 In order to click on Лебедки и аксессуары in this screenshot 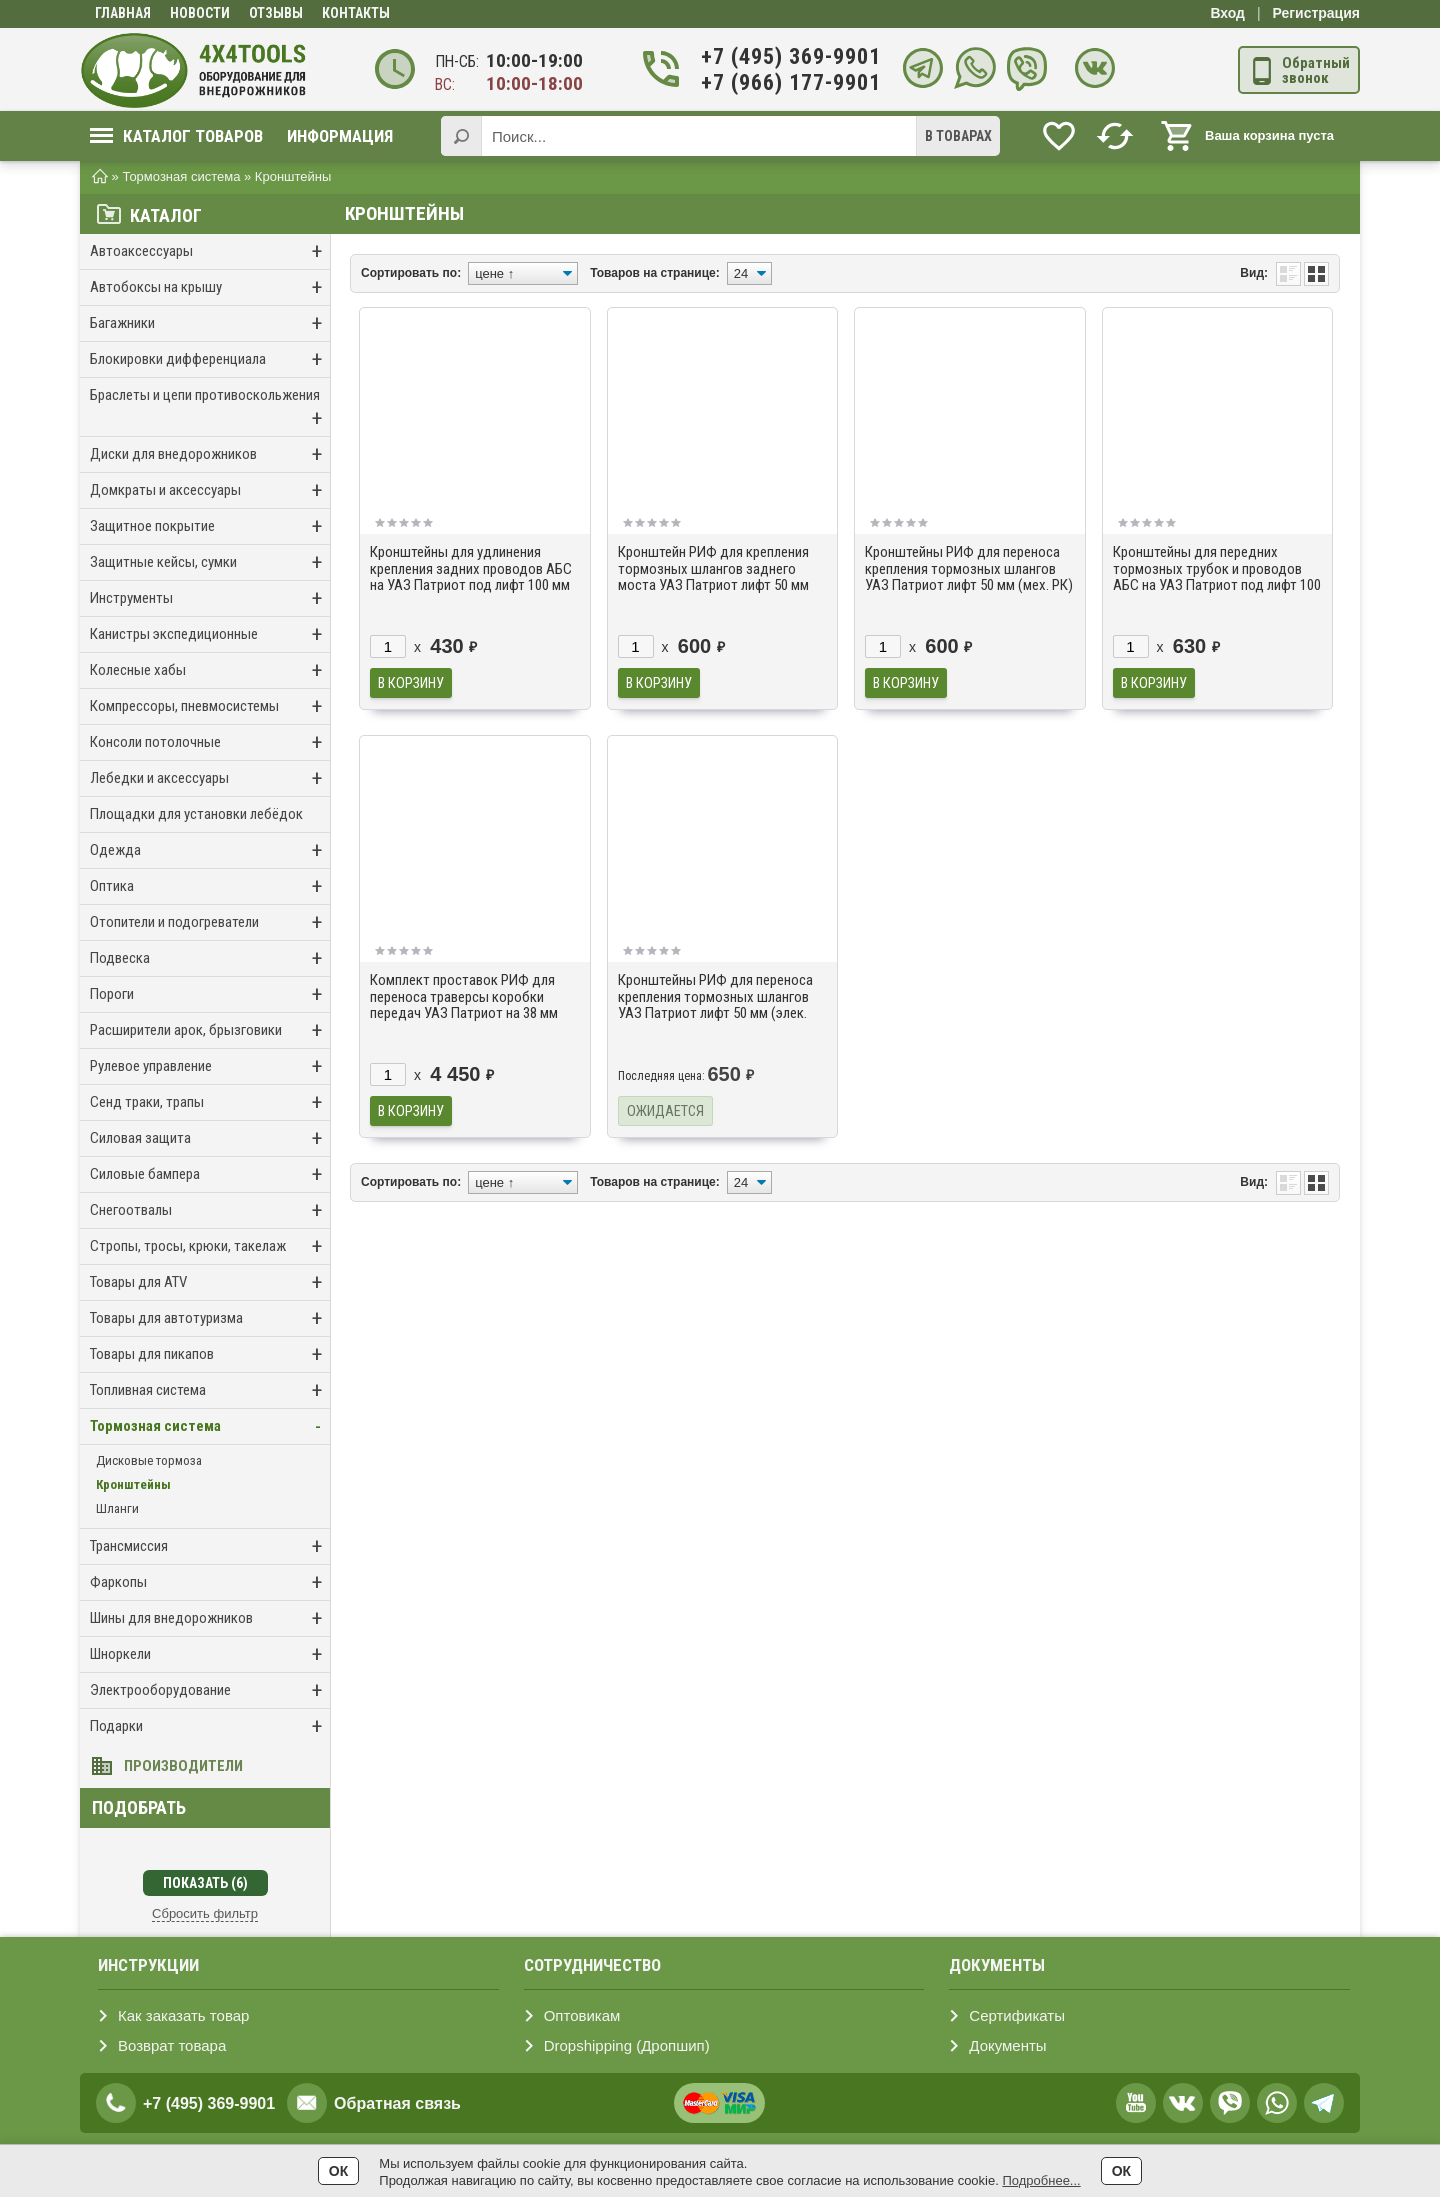, I will do `click(210, 778)`.